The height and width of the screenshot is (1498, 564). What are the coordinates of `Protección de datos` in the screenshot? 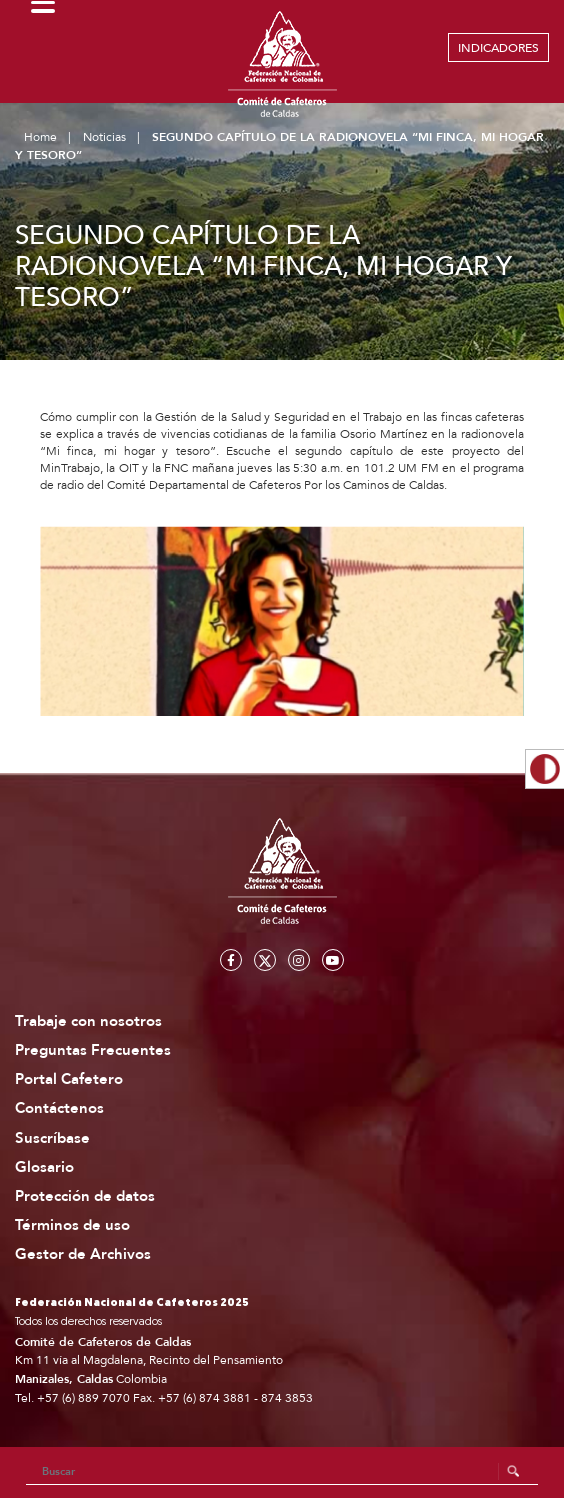 It's located at (85, 1196).